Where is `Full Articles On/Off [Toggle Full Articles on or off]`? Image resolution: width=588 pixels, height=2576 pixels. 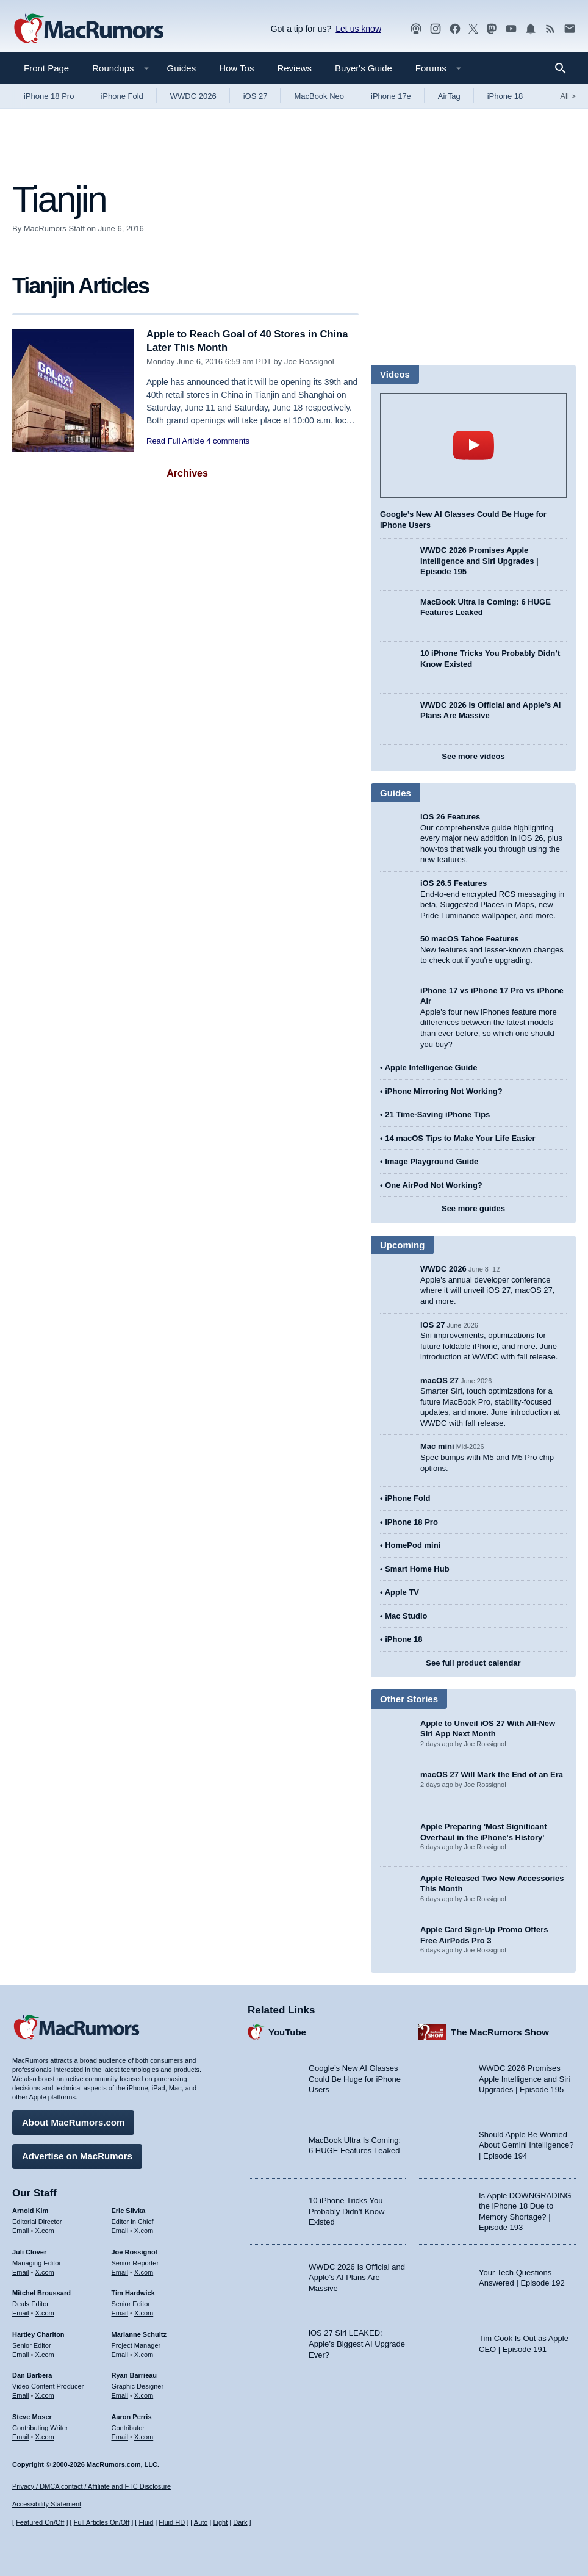 Full Articles On/Off [Toggle Full Articles on or off] is located at coordinates (102, 2523).